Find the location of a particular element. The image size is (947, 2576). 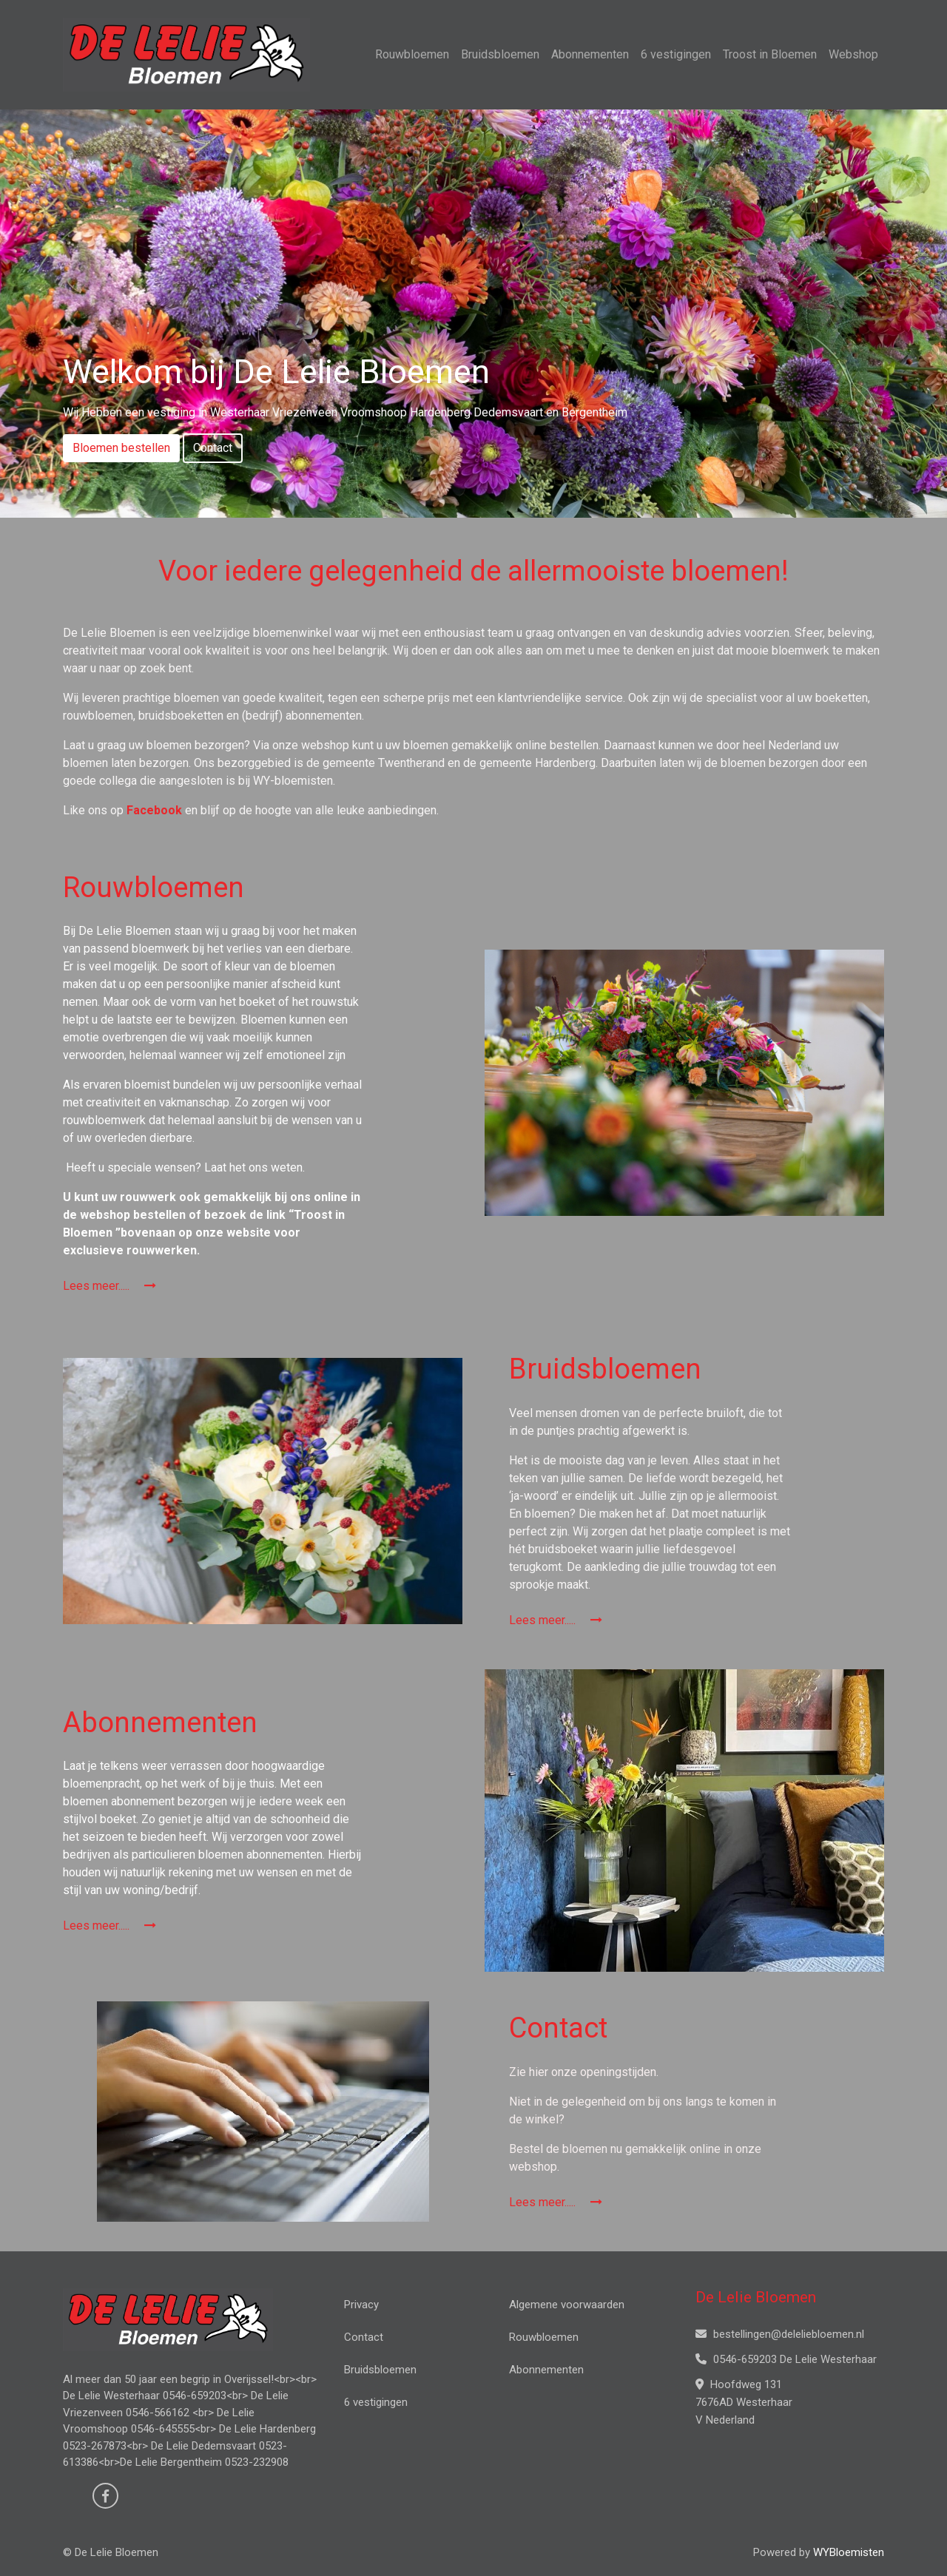

Abonnementen is located at coordinates (590, 54).